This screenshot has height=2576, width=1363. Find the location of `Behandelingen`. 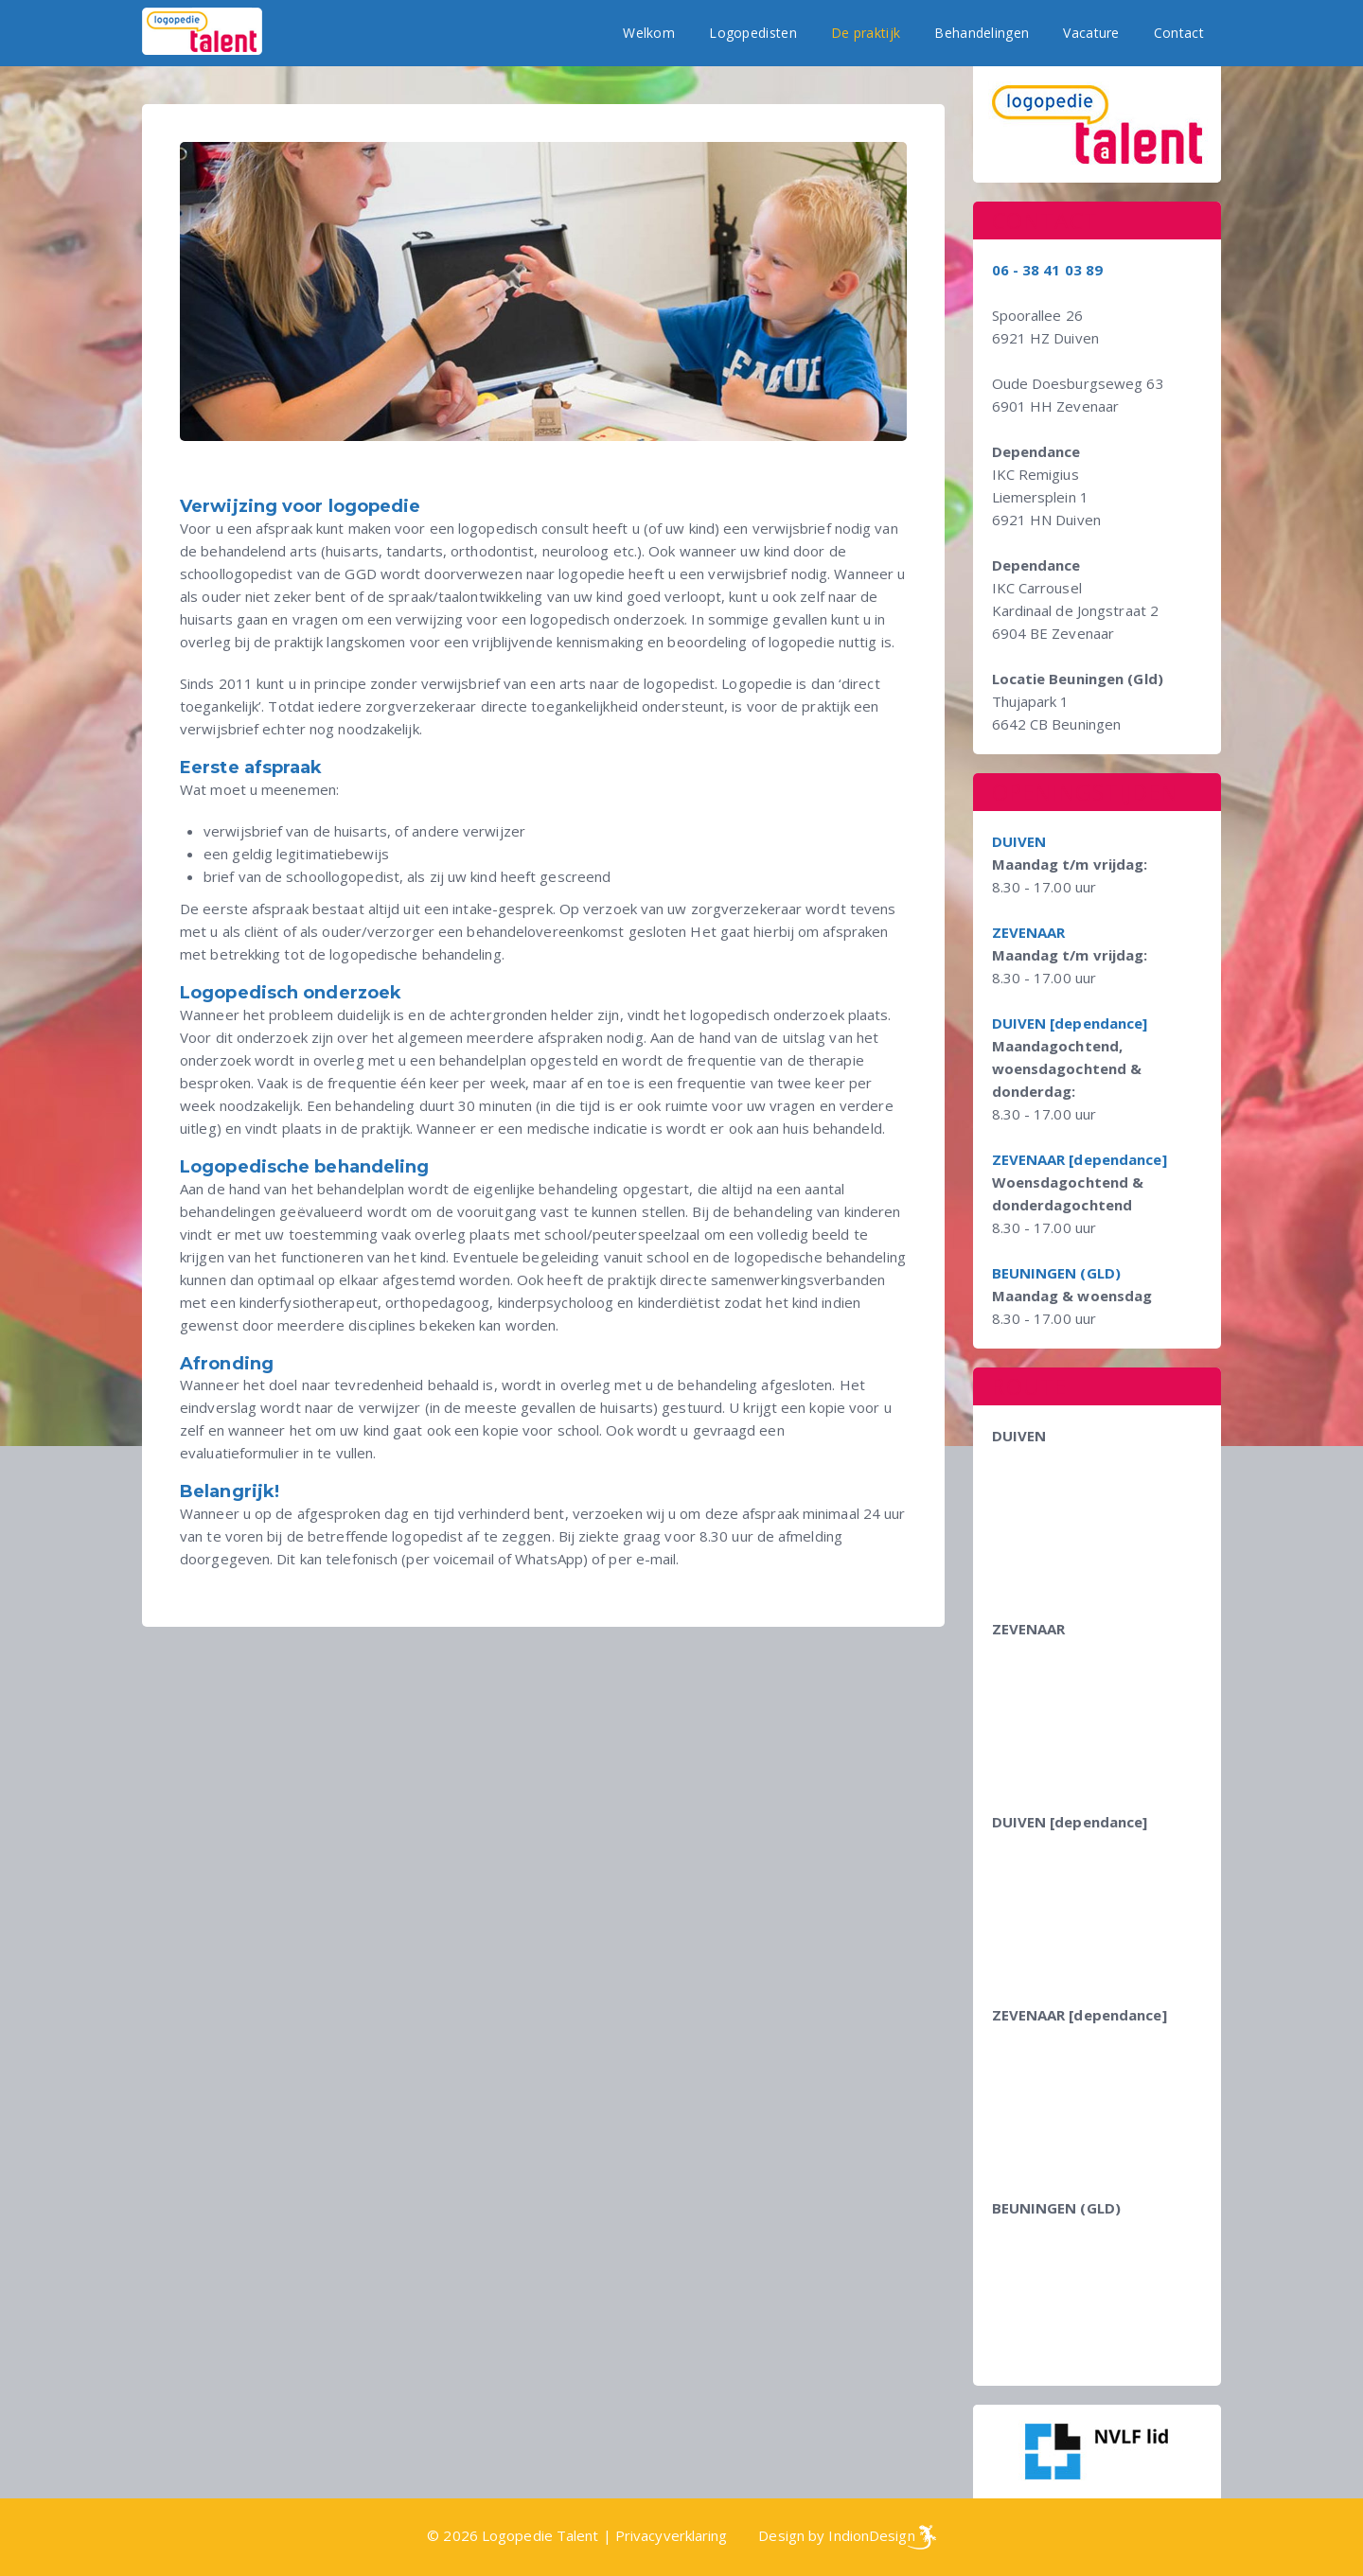

Behandelingen is located at coordinates (981, 33).